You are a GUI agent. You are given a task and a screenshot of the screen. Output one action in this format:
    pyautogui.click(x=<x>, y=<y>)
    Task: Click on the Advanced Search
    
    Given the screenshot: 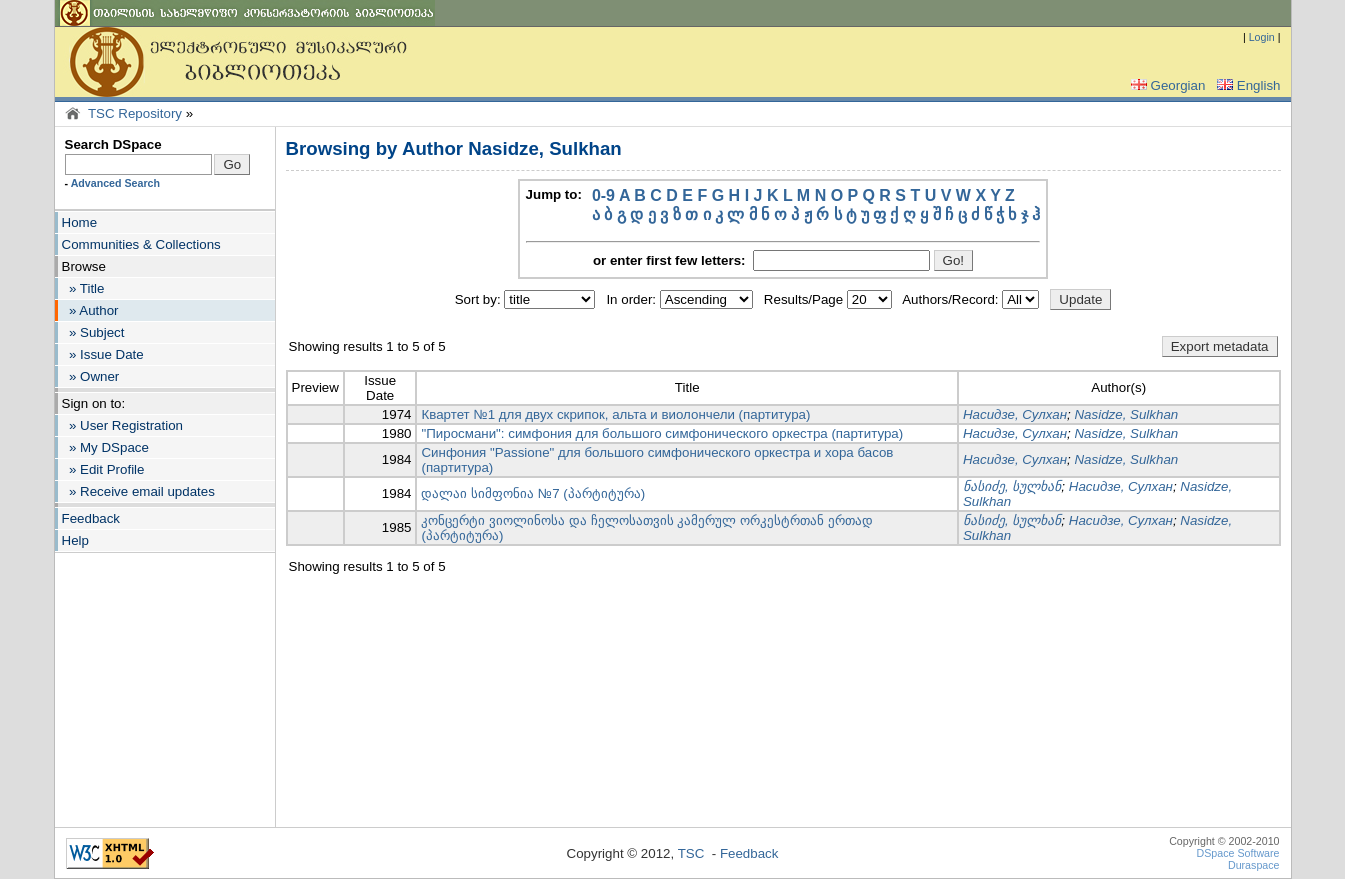 What is the action you would take?
    pyautogui.click(x=115, y=183)
    